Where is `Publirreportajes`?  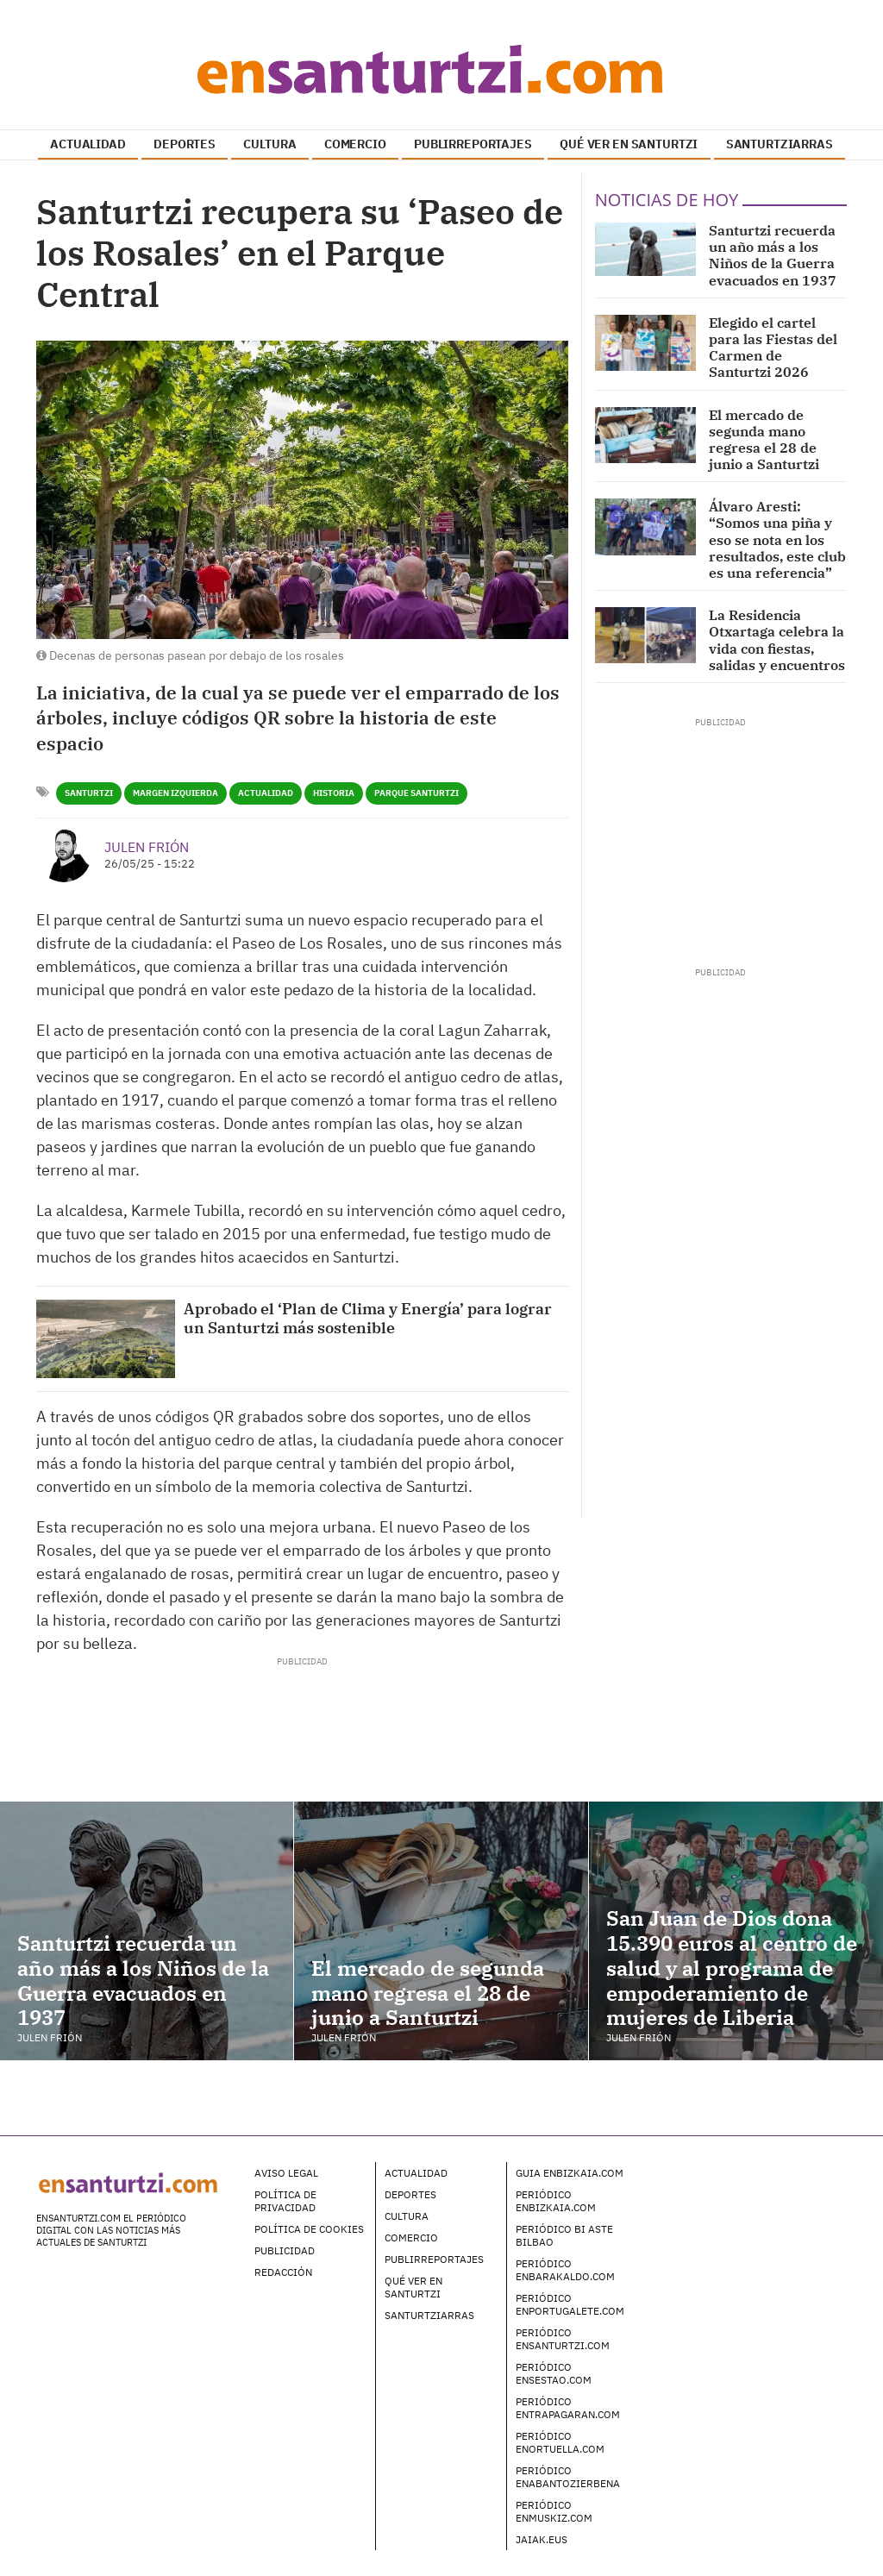 Publirreportajes is located at coordinates (434, 2259).